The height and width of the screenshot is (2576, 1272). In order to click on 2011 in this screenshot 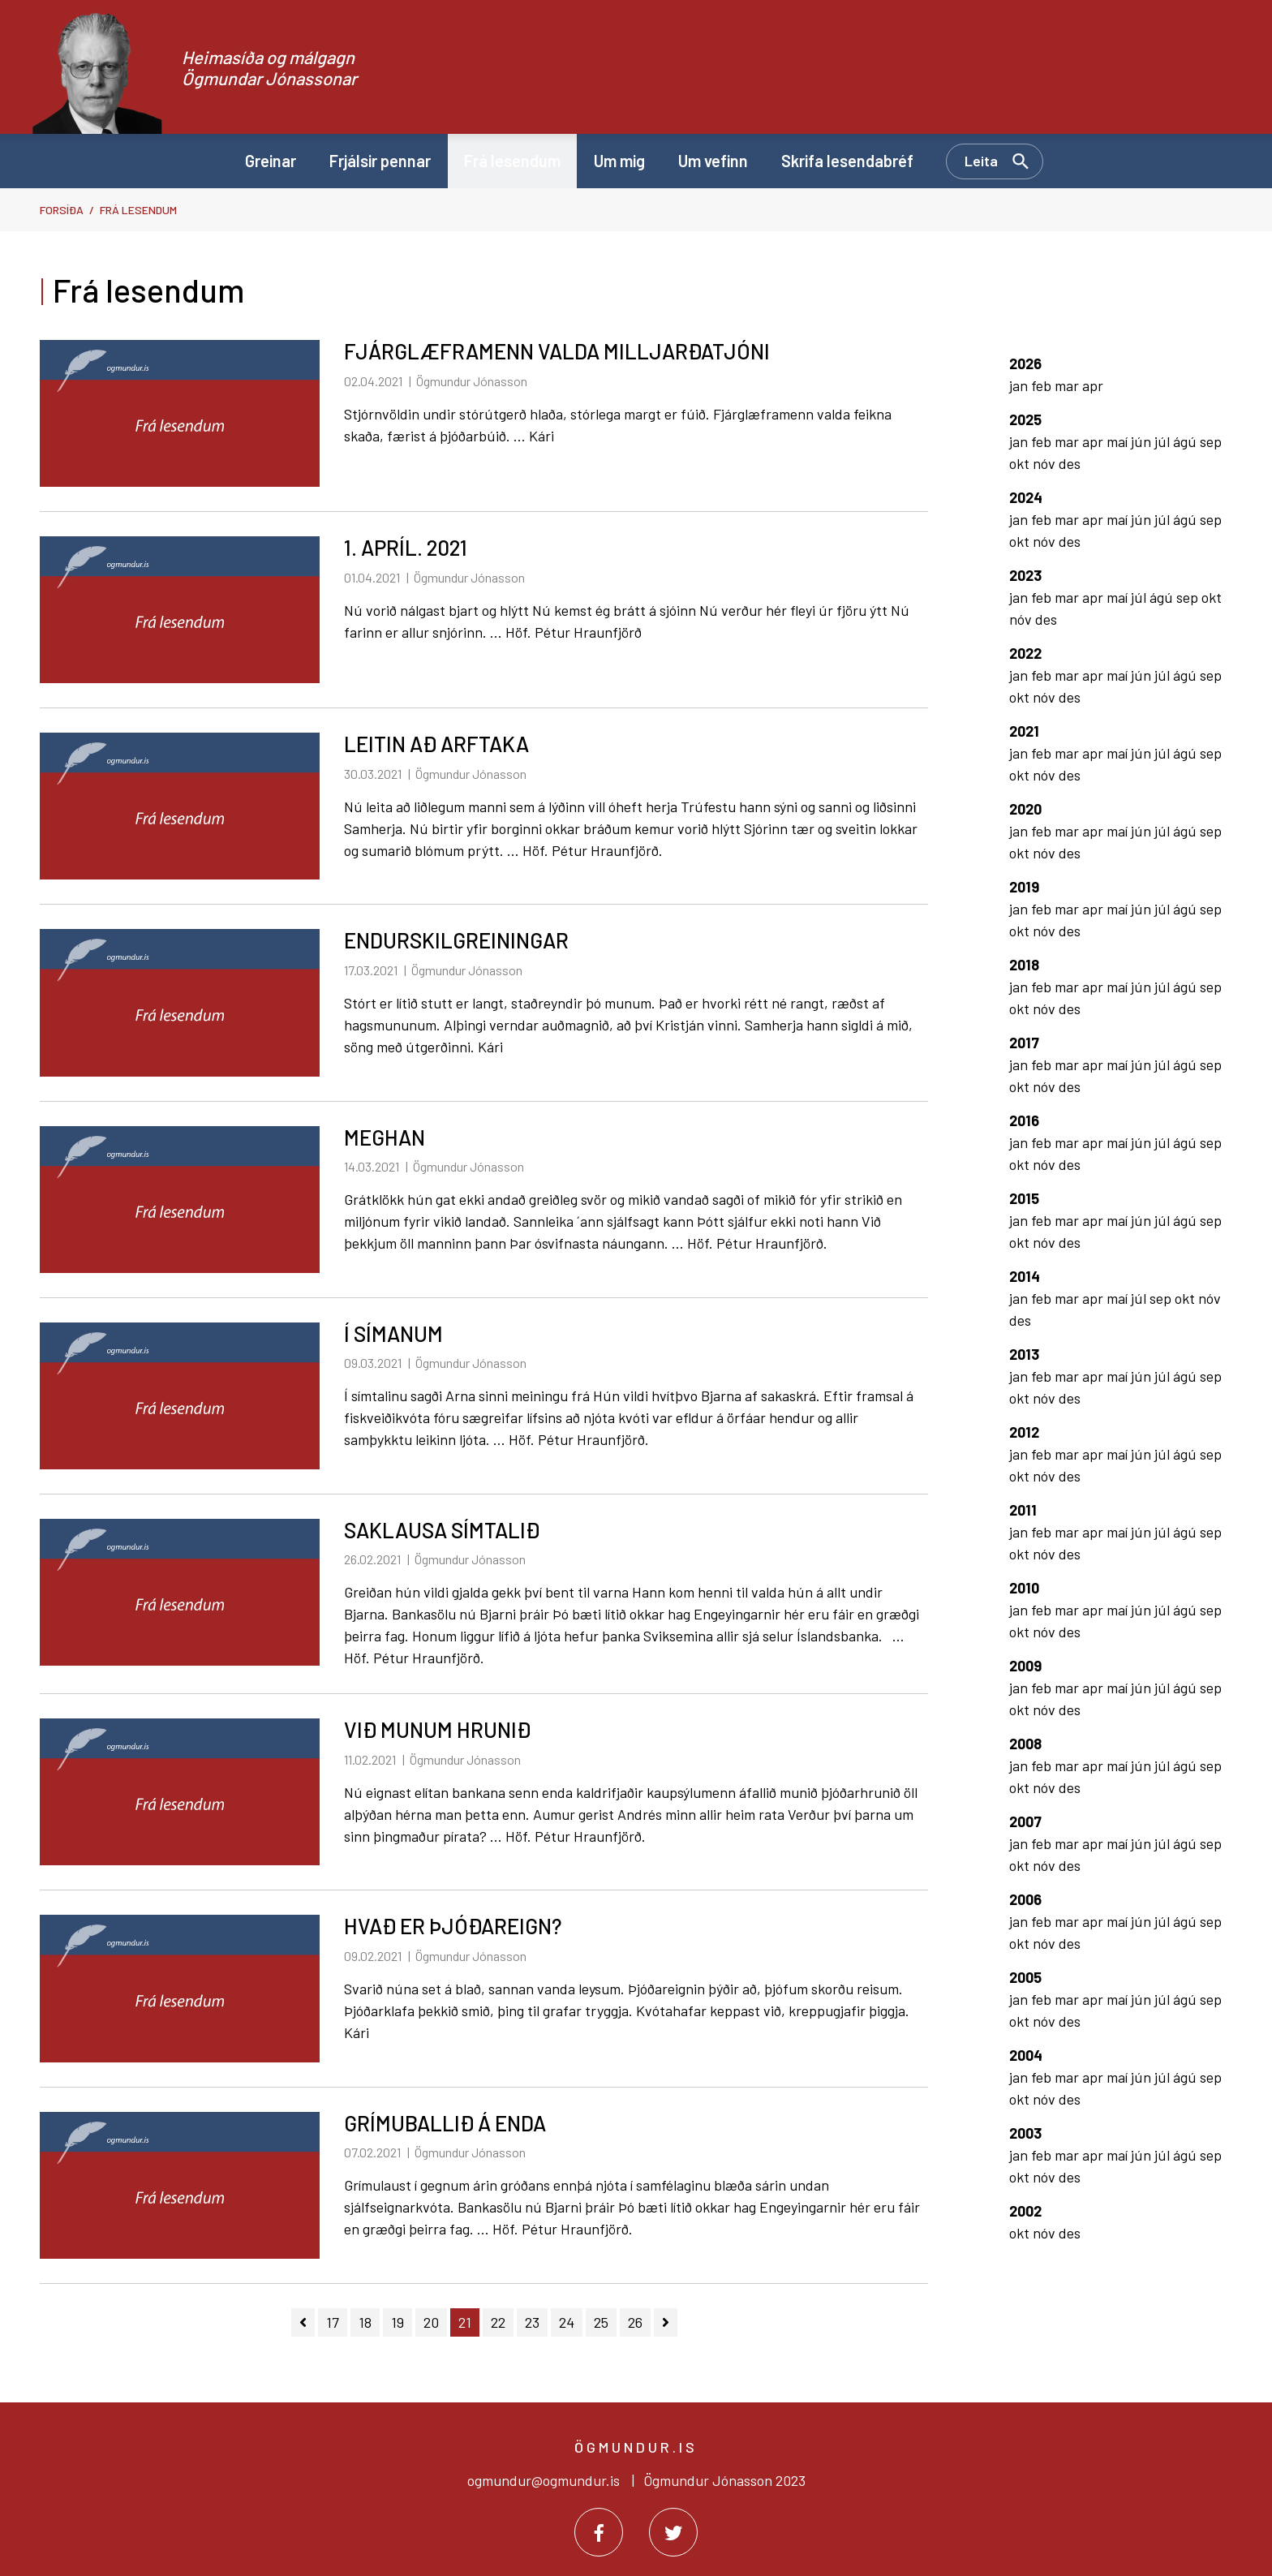, I will do `click(1023, 1510)`.